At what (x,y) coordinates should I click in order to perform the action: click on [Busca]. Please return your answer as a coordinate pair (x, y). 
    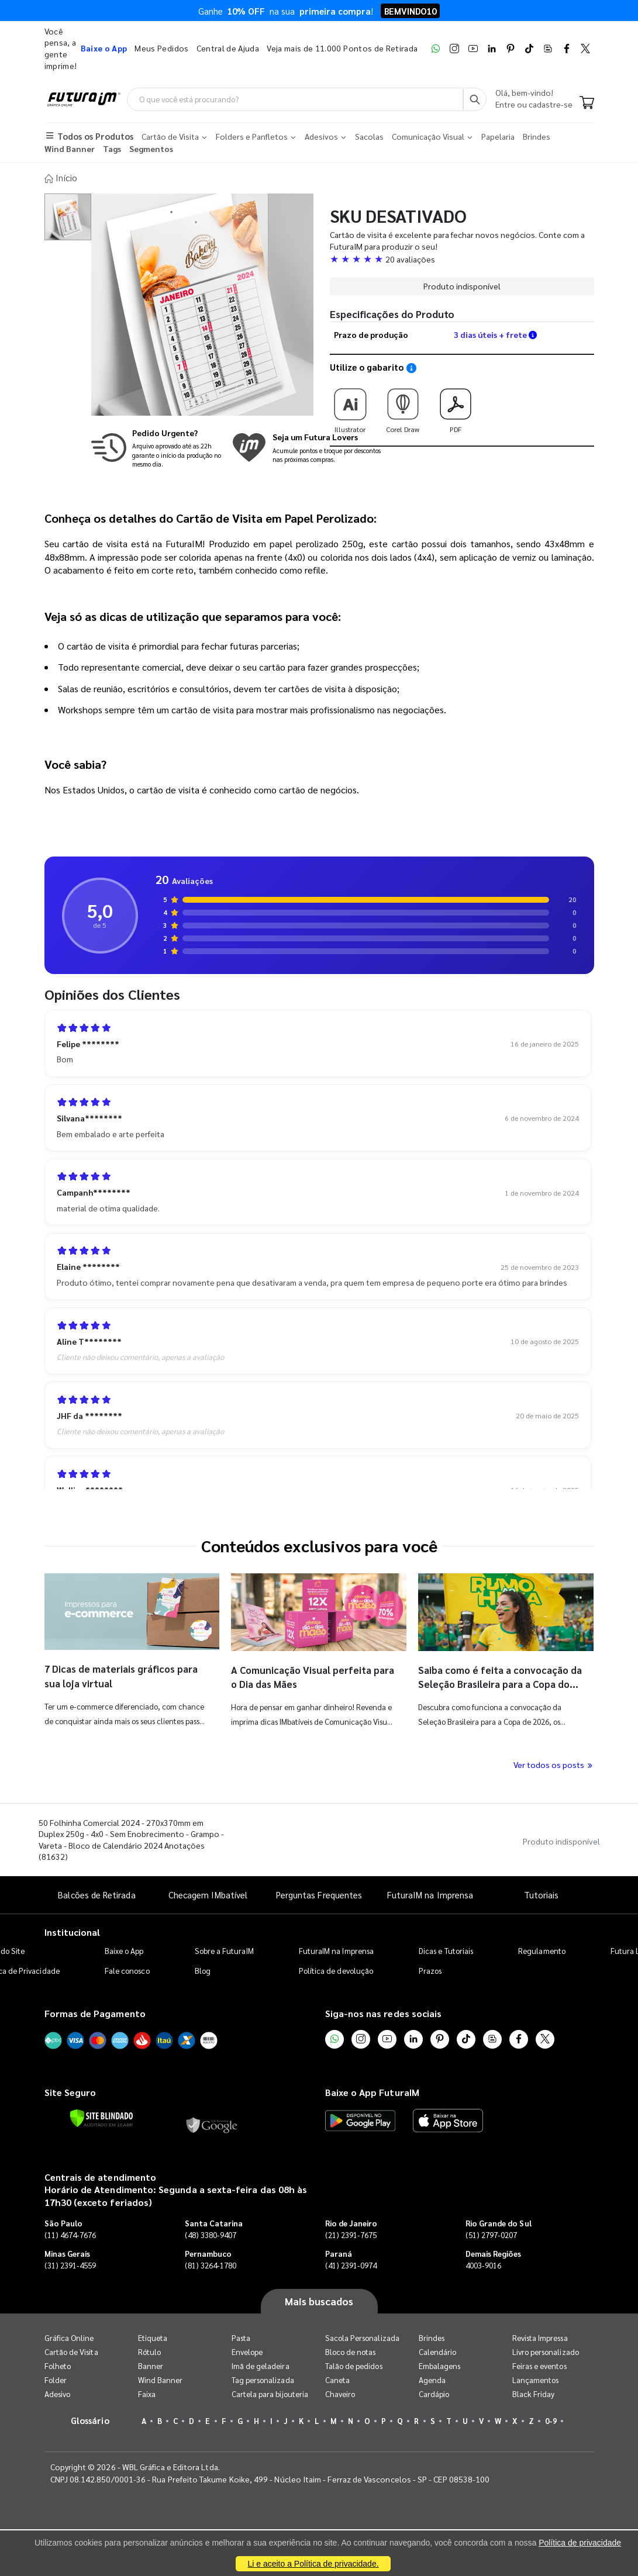
    Looking at the image, I should click on (475, 99).